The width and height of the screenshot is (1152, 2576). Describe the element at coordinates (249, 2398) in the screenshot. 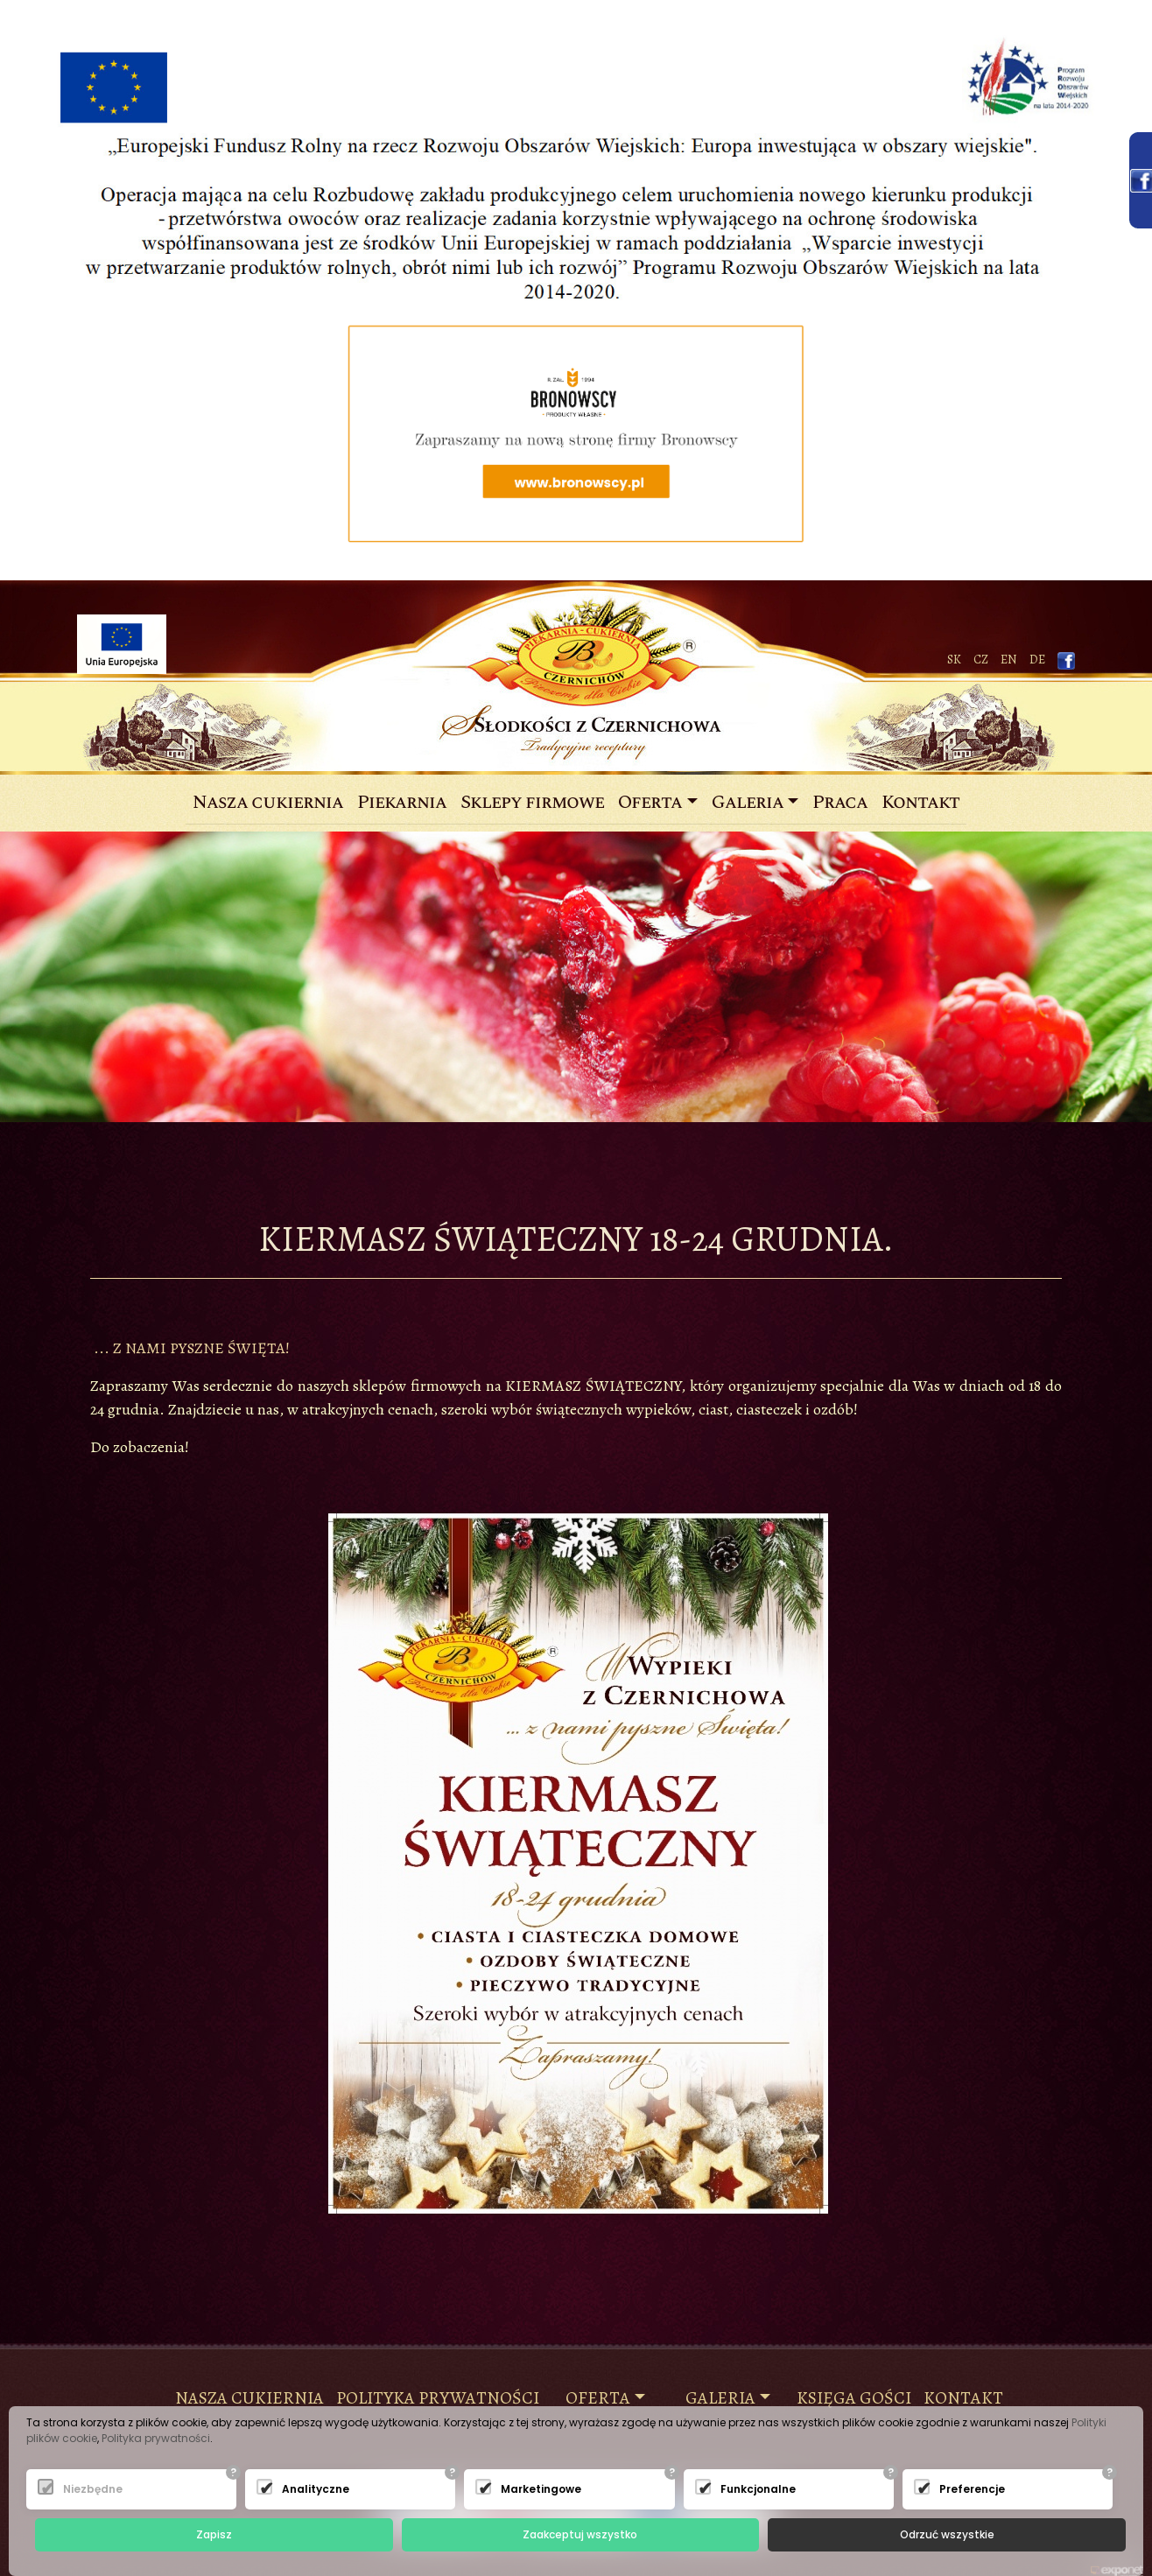

I see `NASZA CUKIERNIA` at that location.